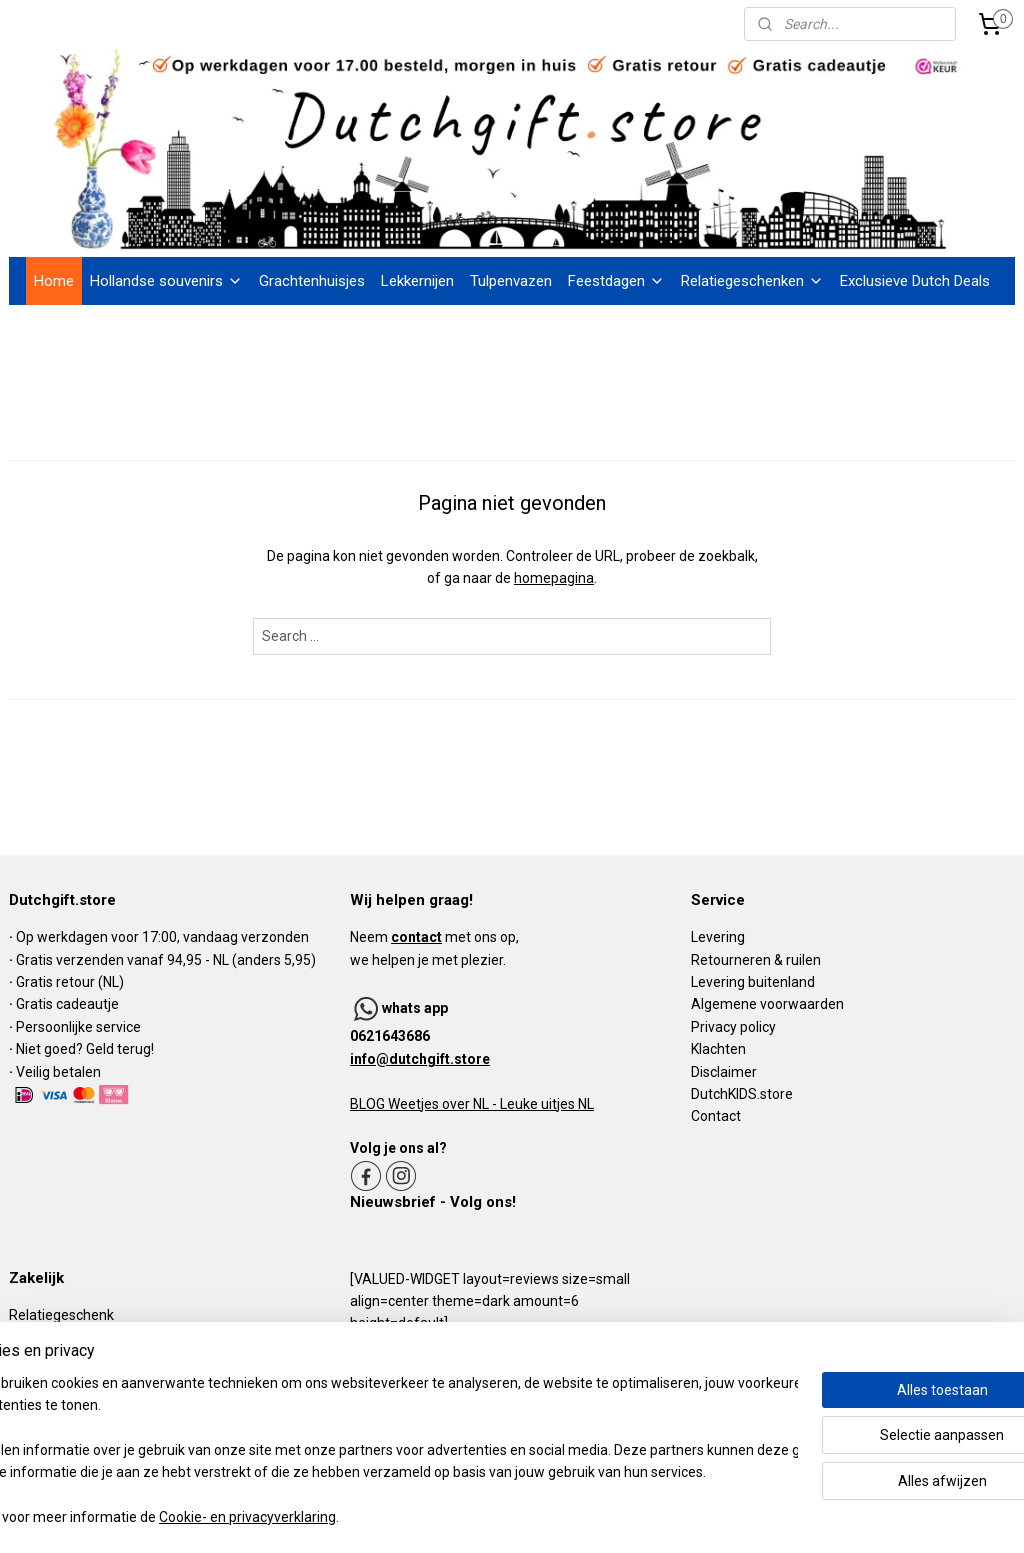 Image resolution: width=1024 pixels, height=1553 pixels. I want to click on Niet goed? Geld terug!, so click(85, 1049).